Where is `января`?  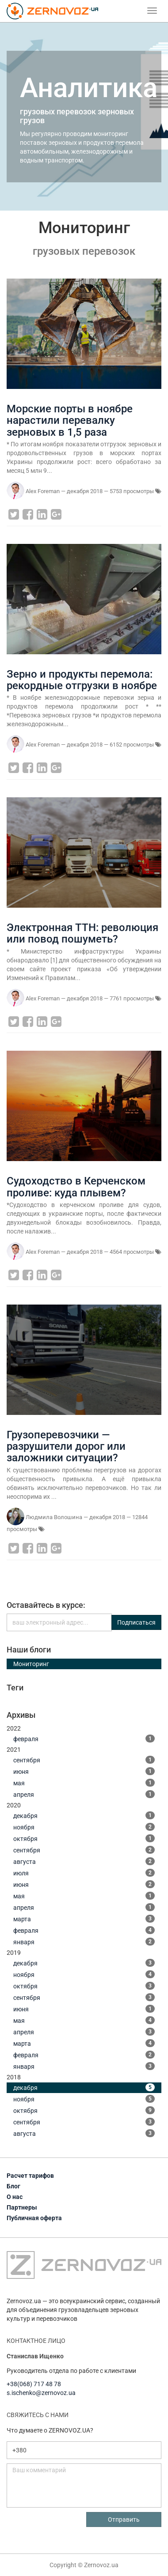
января is located at coordinates (84, 1942).